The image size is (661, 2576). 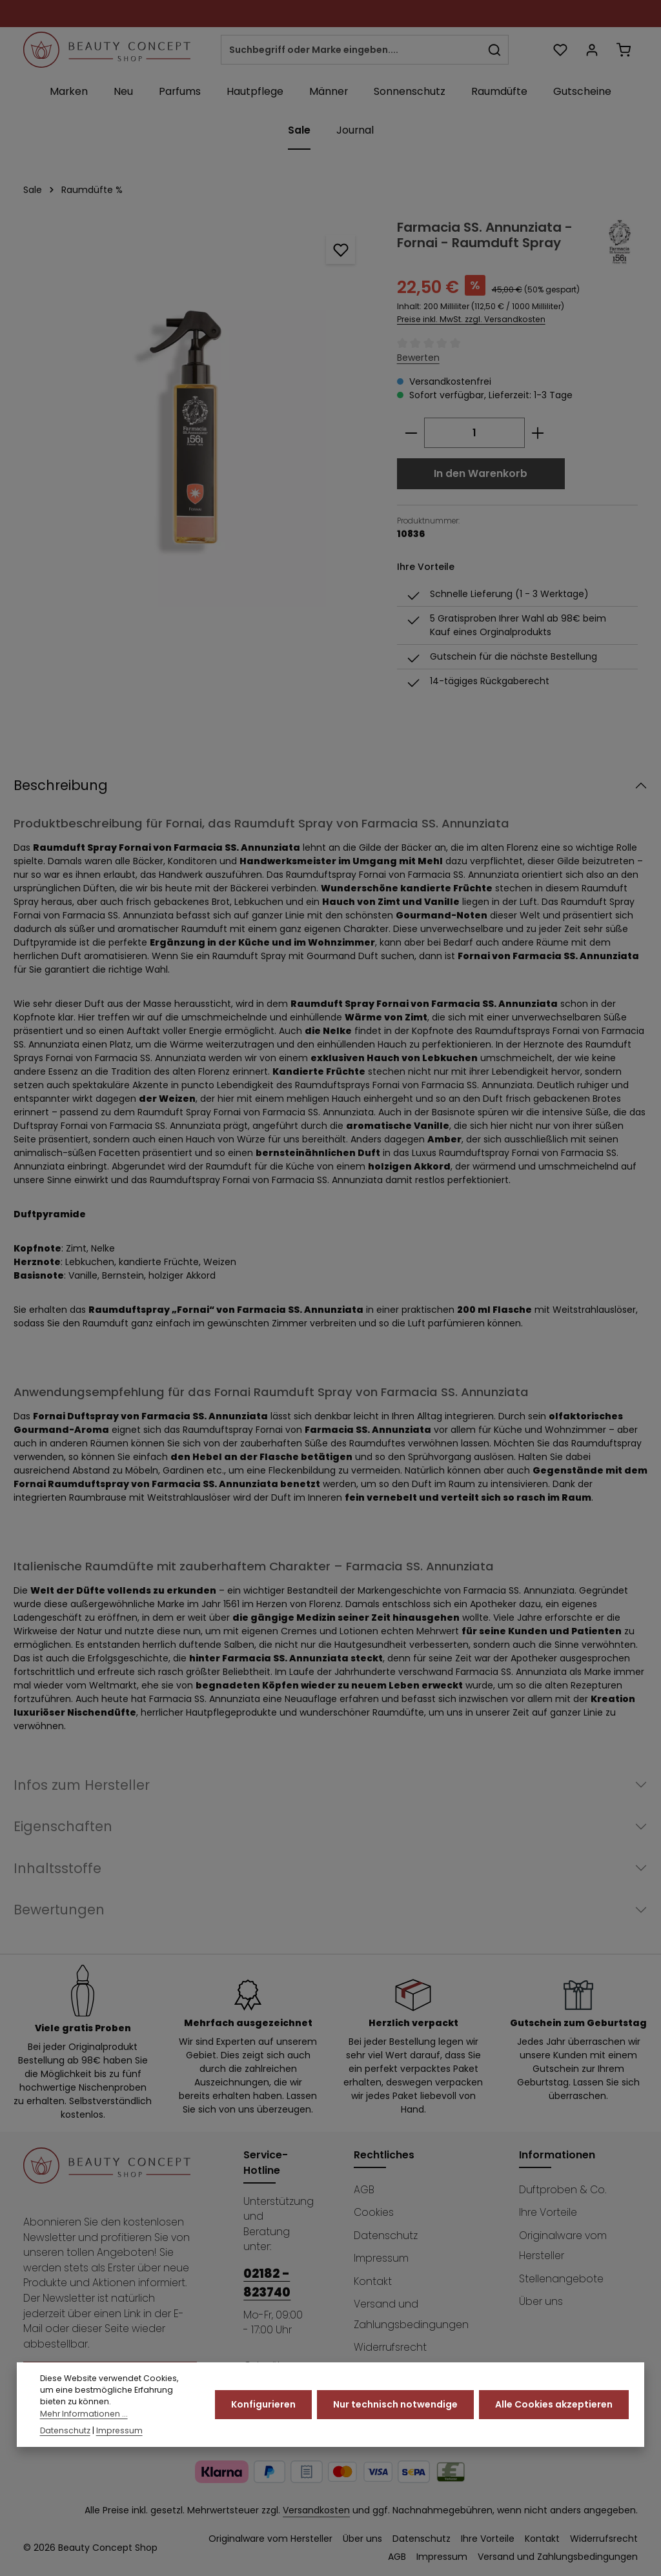 I want to click on Eigenschaften, so click(x=63, y=1826).